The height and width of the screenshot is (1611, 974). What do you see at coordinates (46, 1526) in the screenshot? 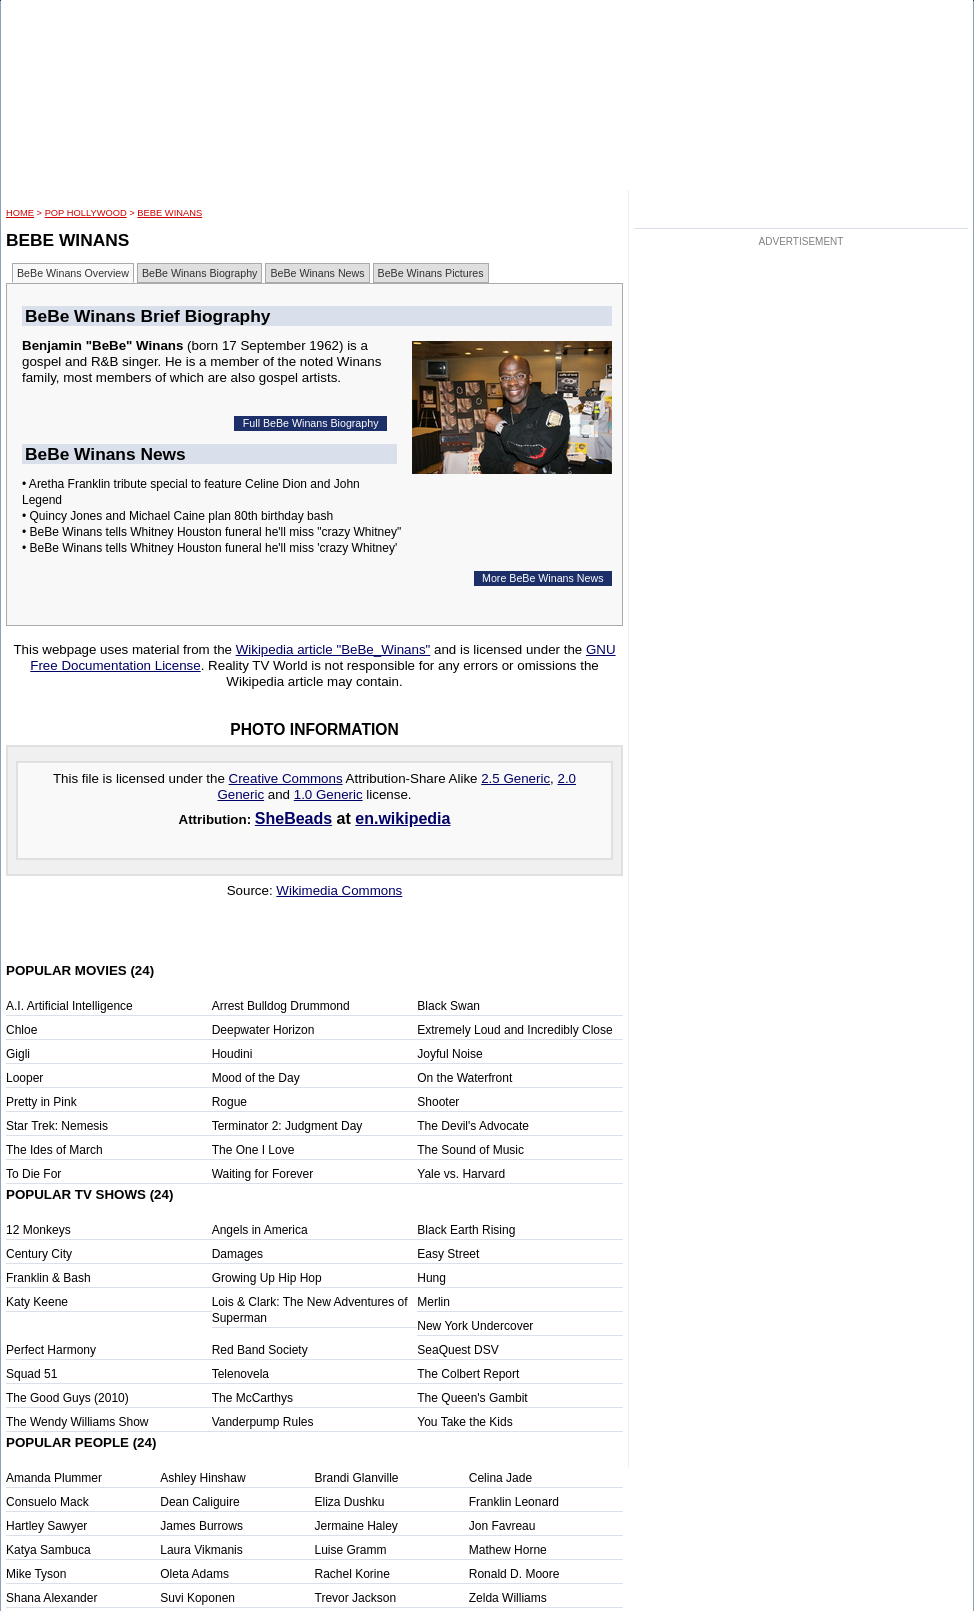
I see `Hartley Sawyer` at bounding box center [46, 1526].